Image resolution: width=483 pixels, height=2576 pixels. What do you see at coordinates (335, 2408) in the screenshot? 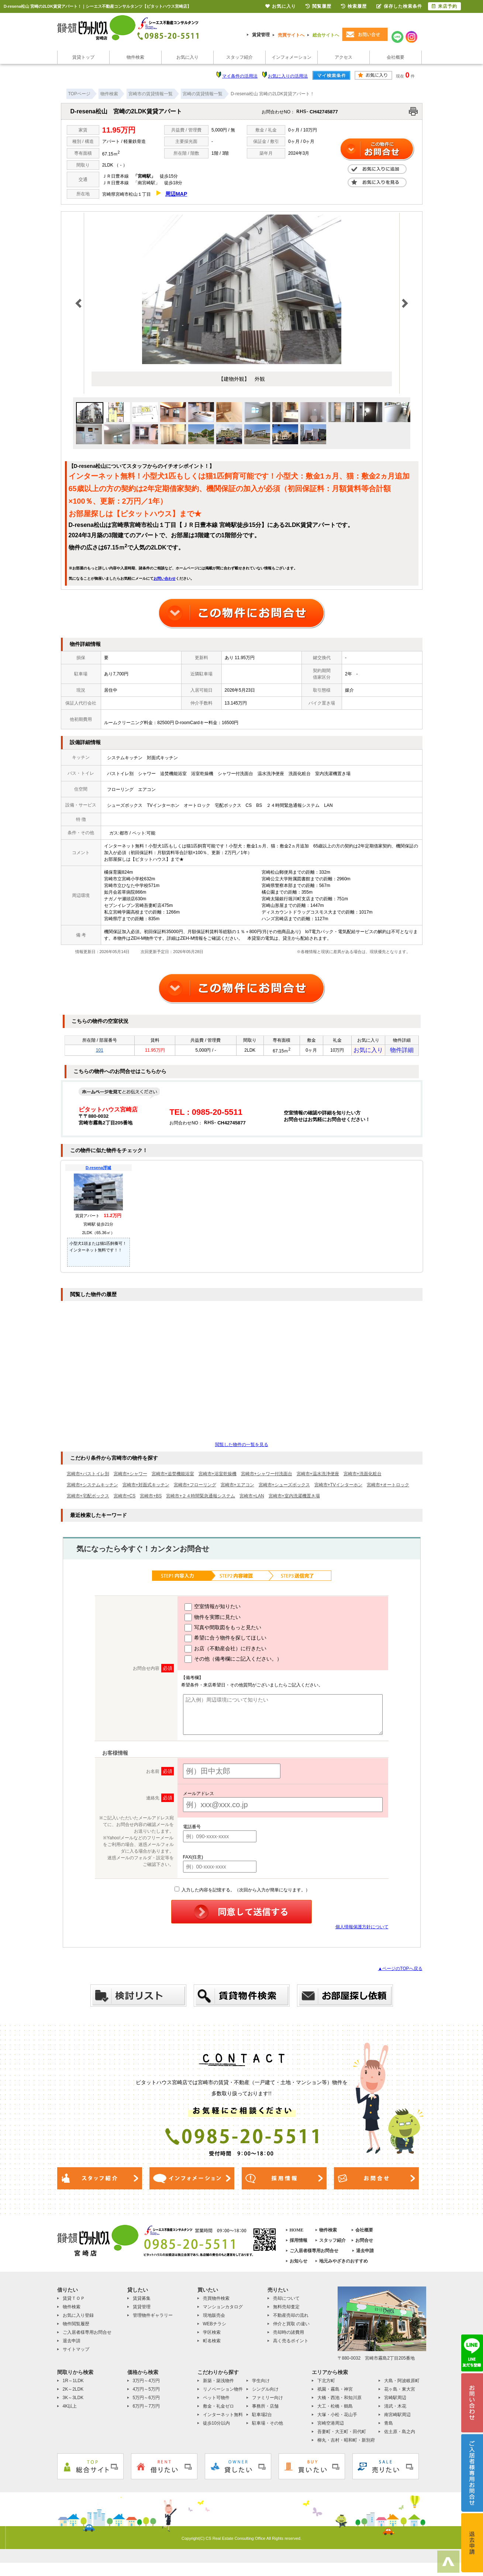
I see `大工・松橋・鶴島` at bounding box center [335, 2408].